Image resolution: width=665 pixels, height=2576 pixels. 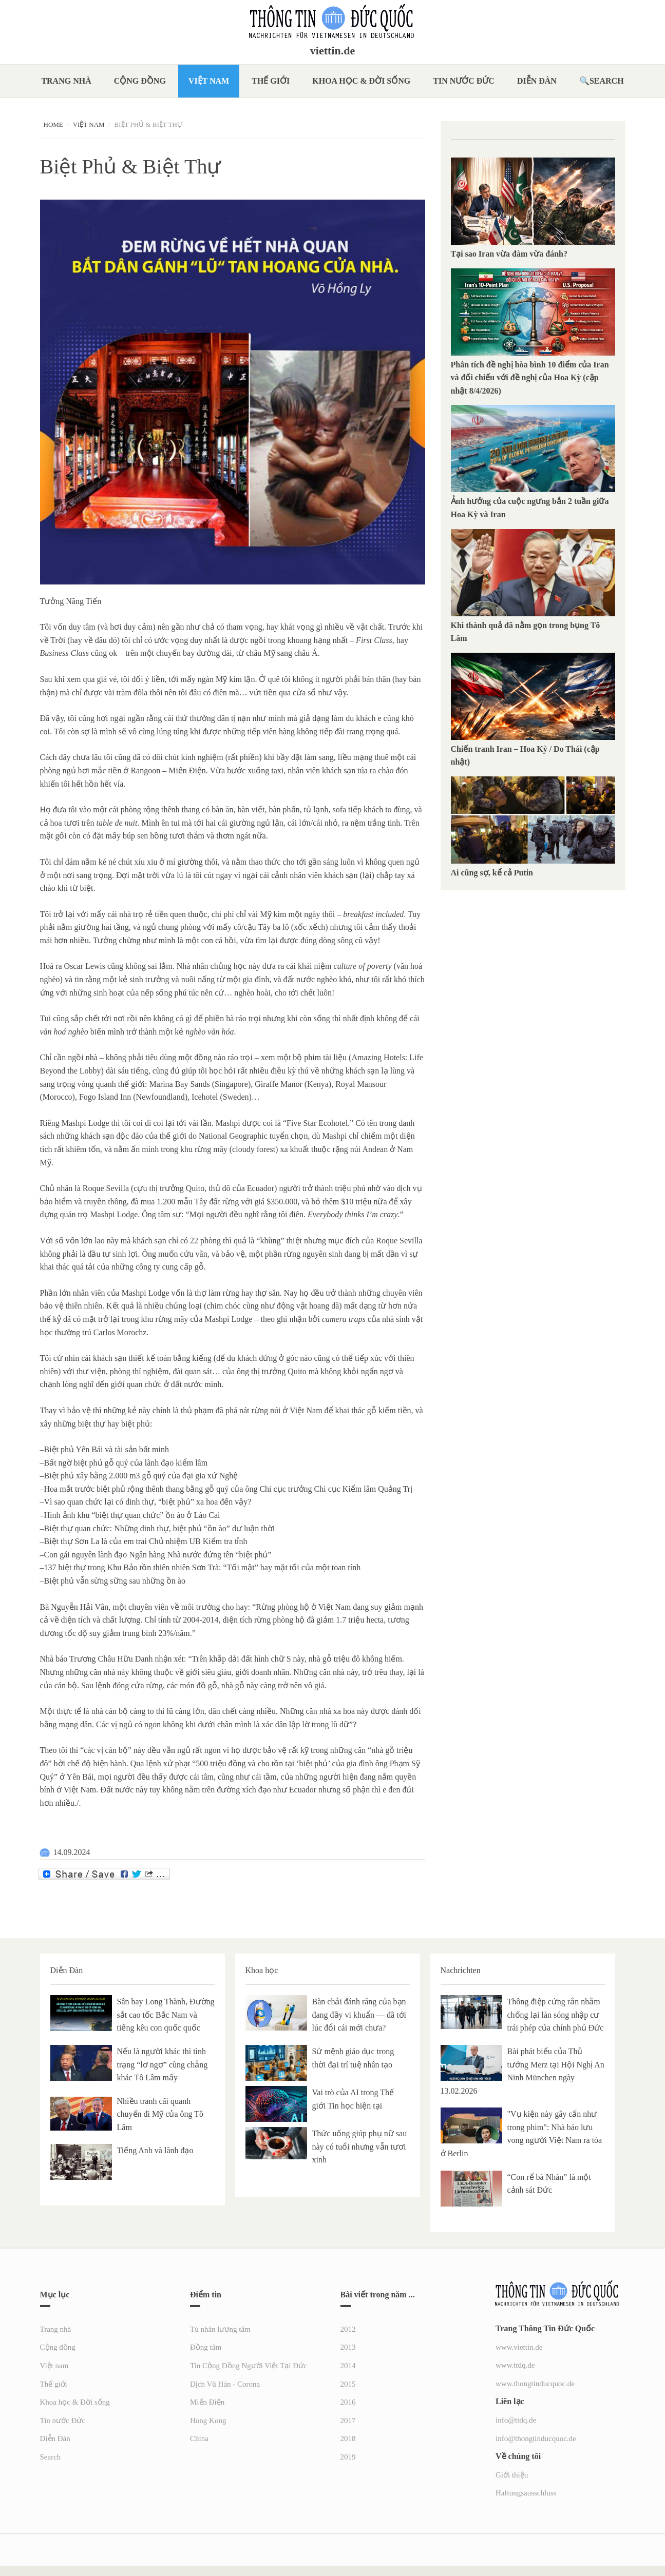 I want to click on Biệt thự quan chức: Những dinh thự, biệt phủ “ồn ào” dư luận thời, so click(x=159, y=1528).